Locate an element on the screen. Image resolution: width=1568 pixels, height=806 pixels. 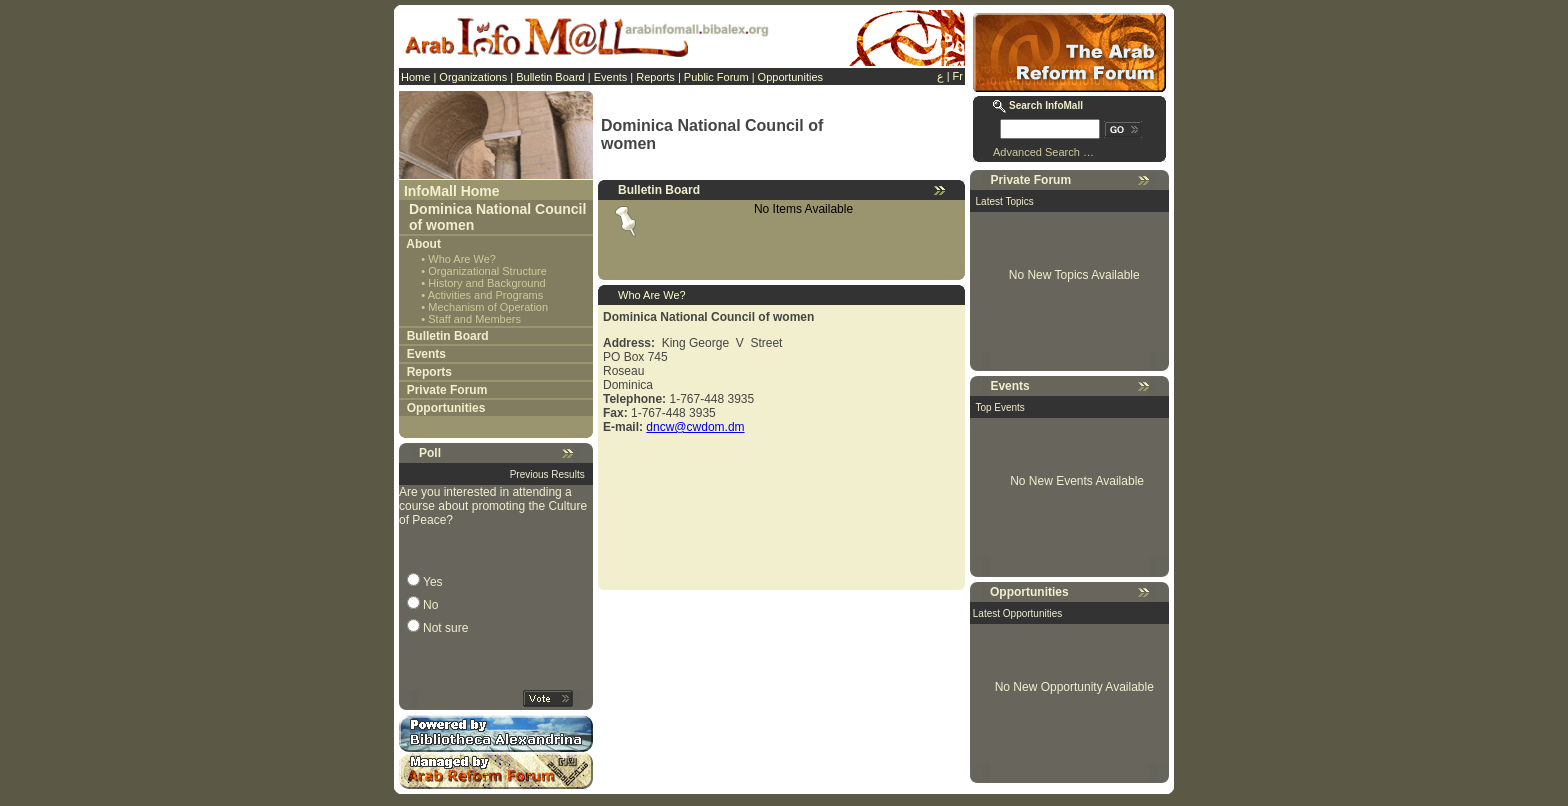
History and Background is located at coordinates (486, 283).